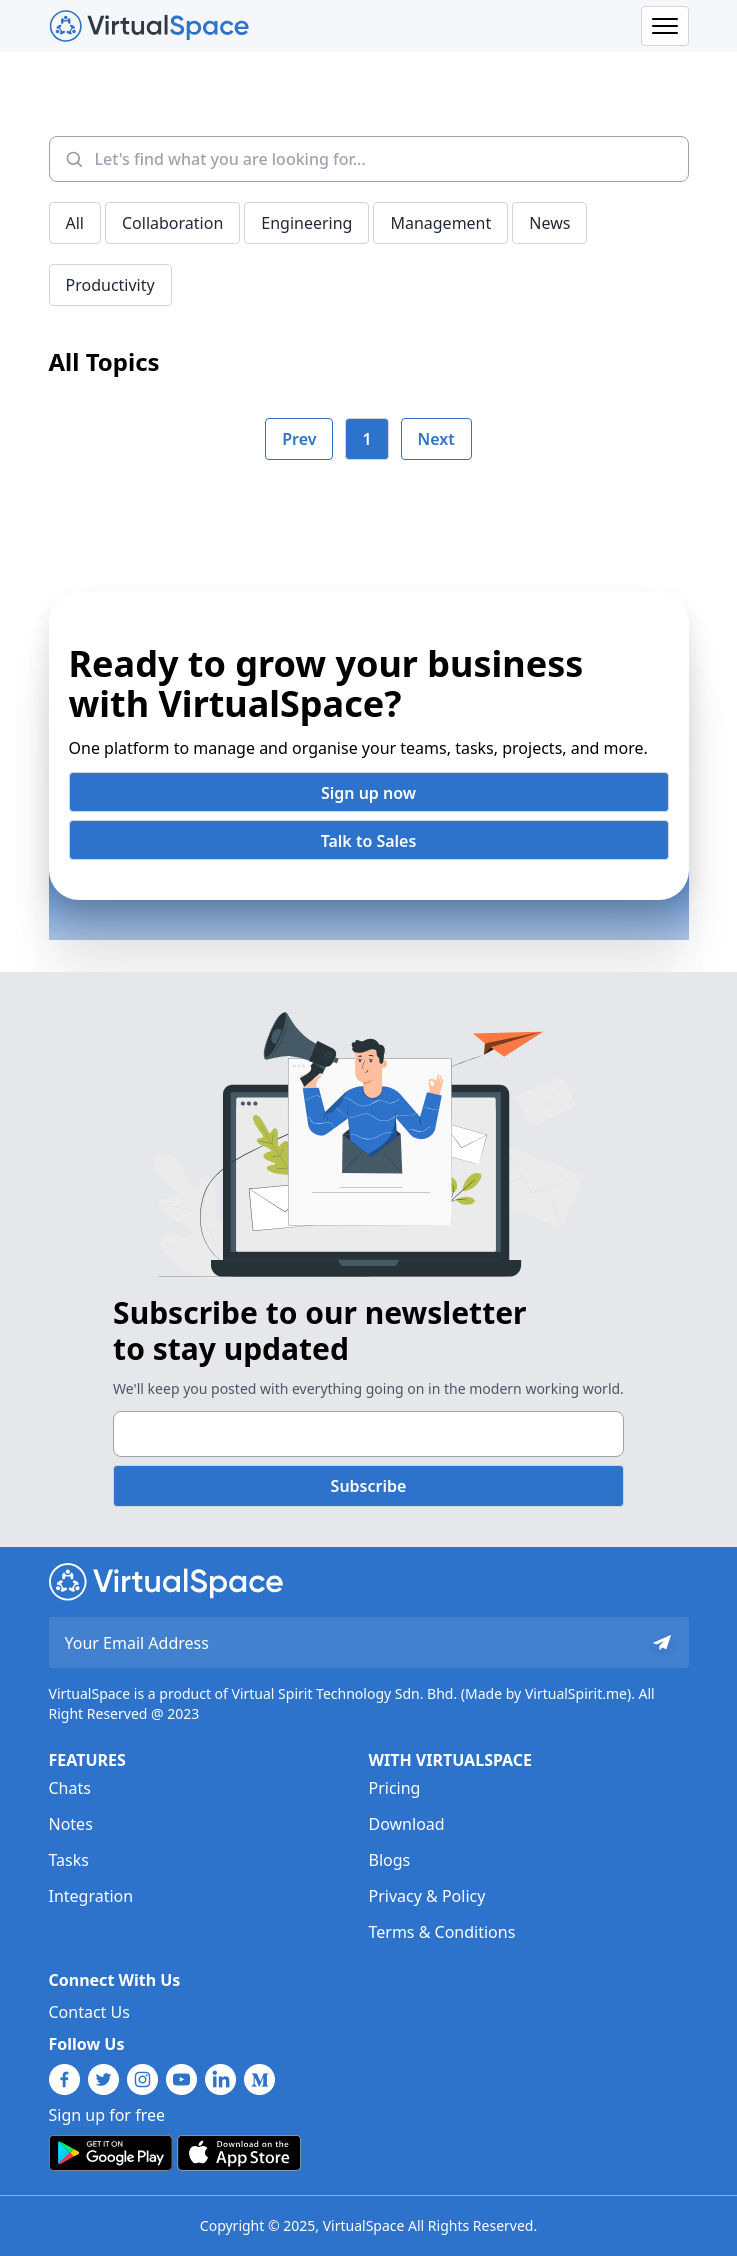 The height and width of the screenshot is (2256, 737). Describe the element at coordinates (299, 439) in the screenshot. I see `Prev` at that location.